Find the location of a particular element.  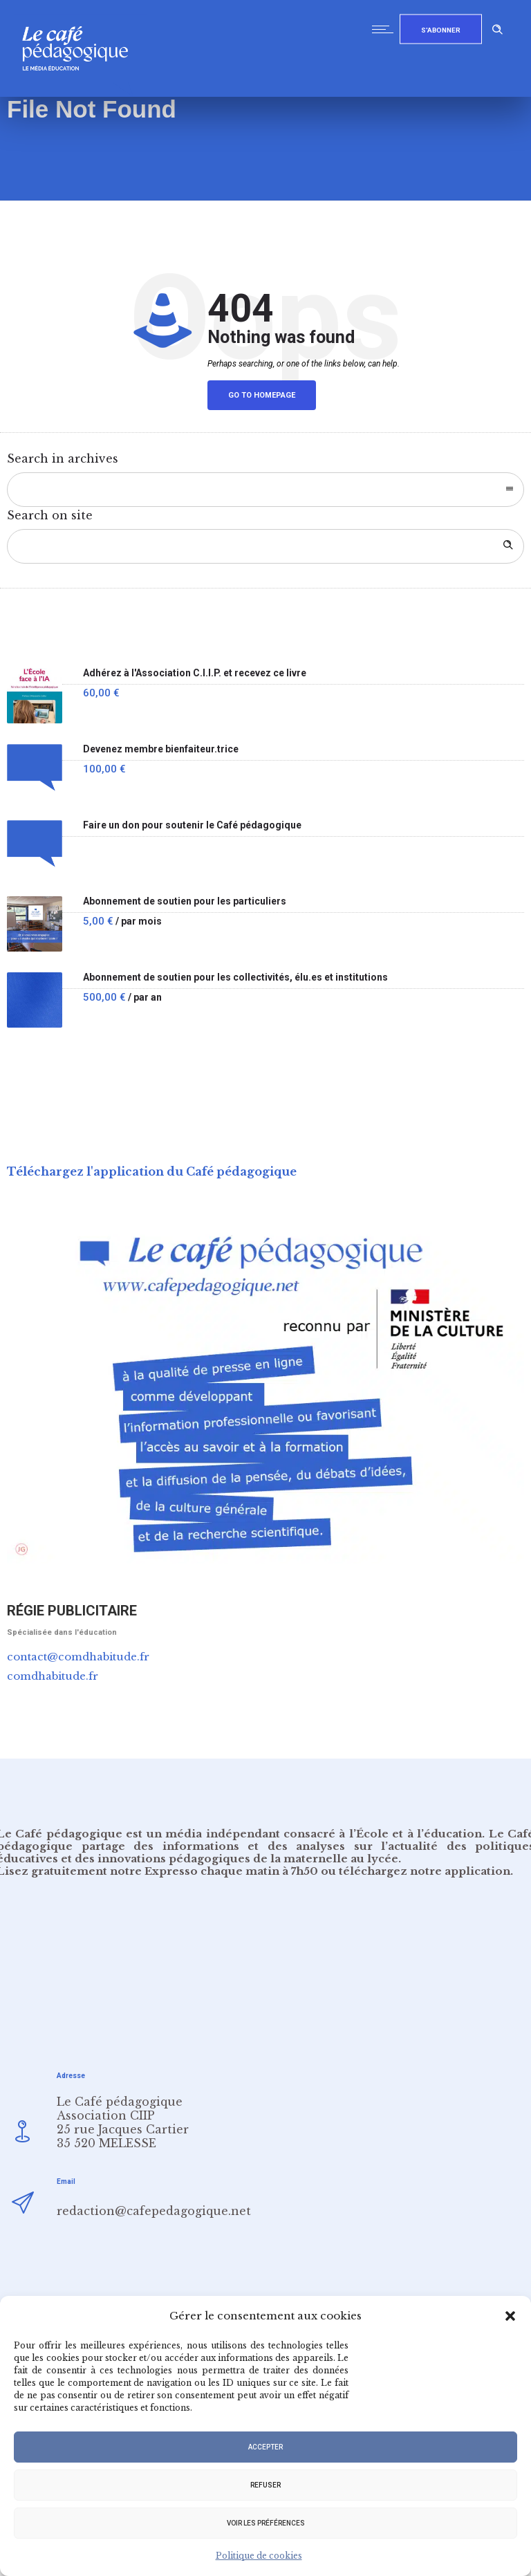

contact@comdhabitude.fr is located at coordinates (78, 1656).